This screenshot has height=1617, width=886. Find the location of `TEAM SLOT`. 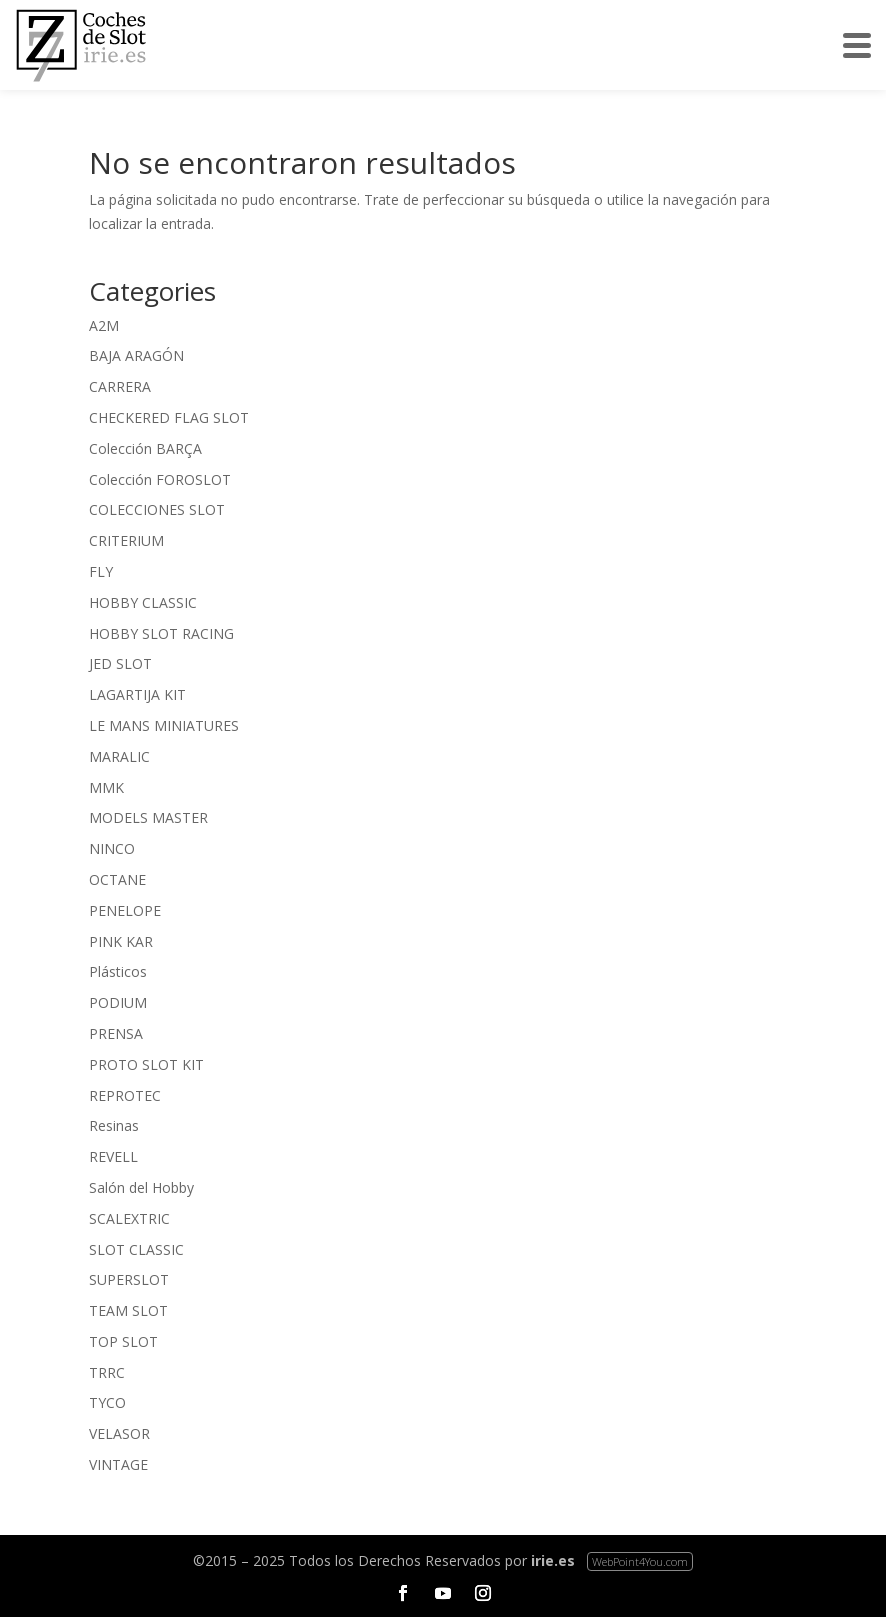

TEAM SLOT is located at coordinates (128, 1310).